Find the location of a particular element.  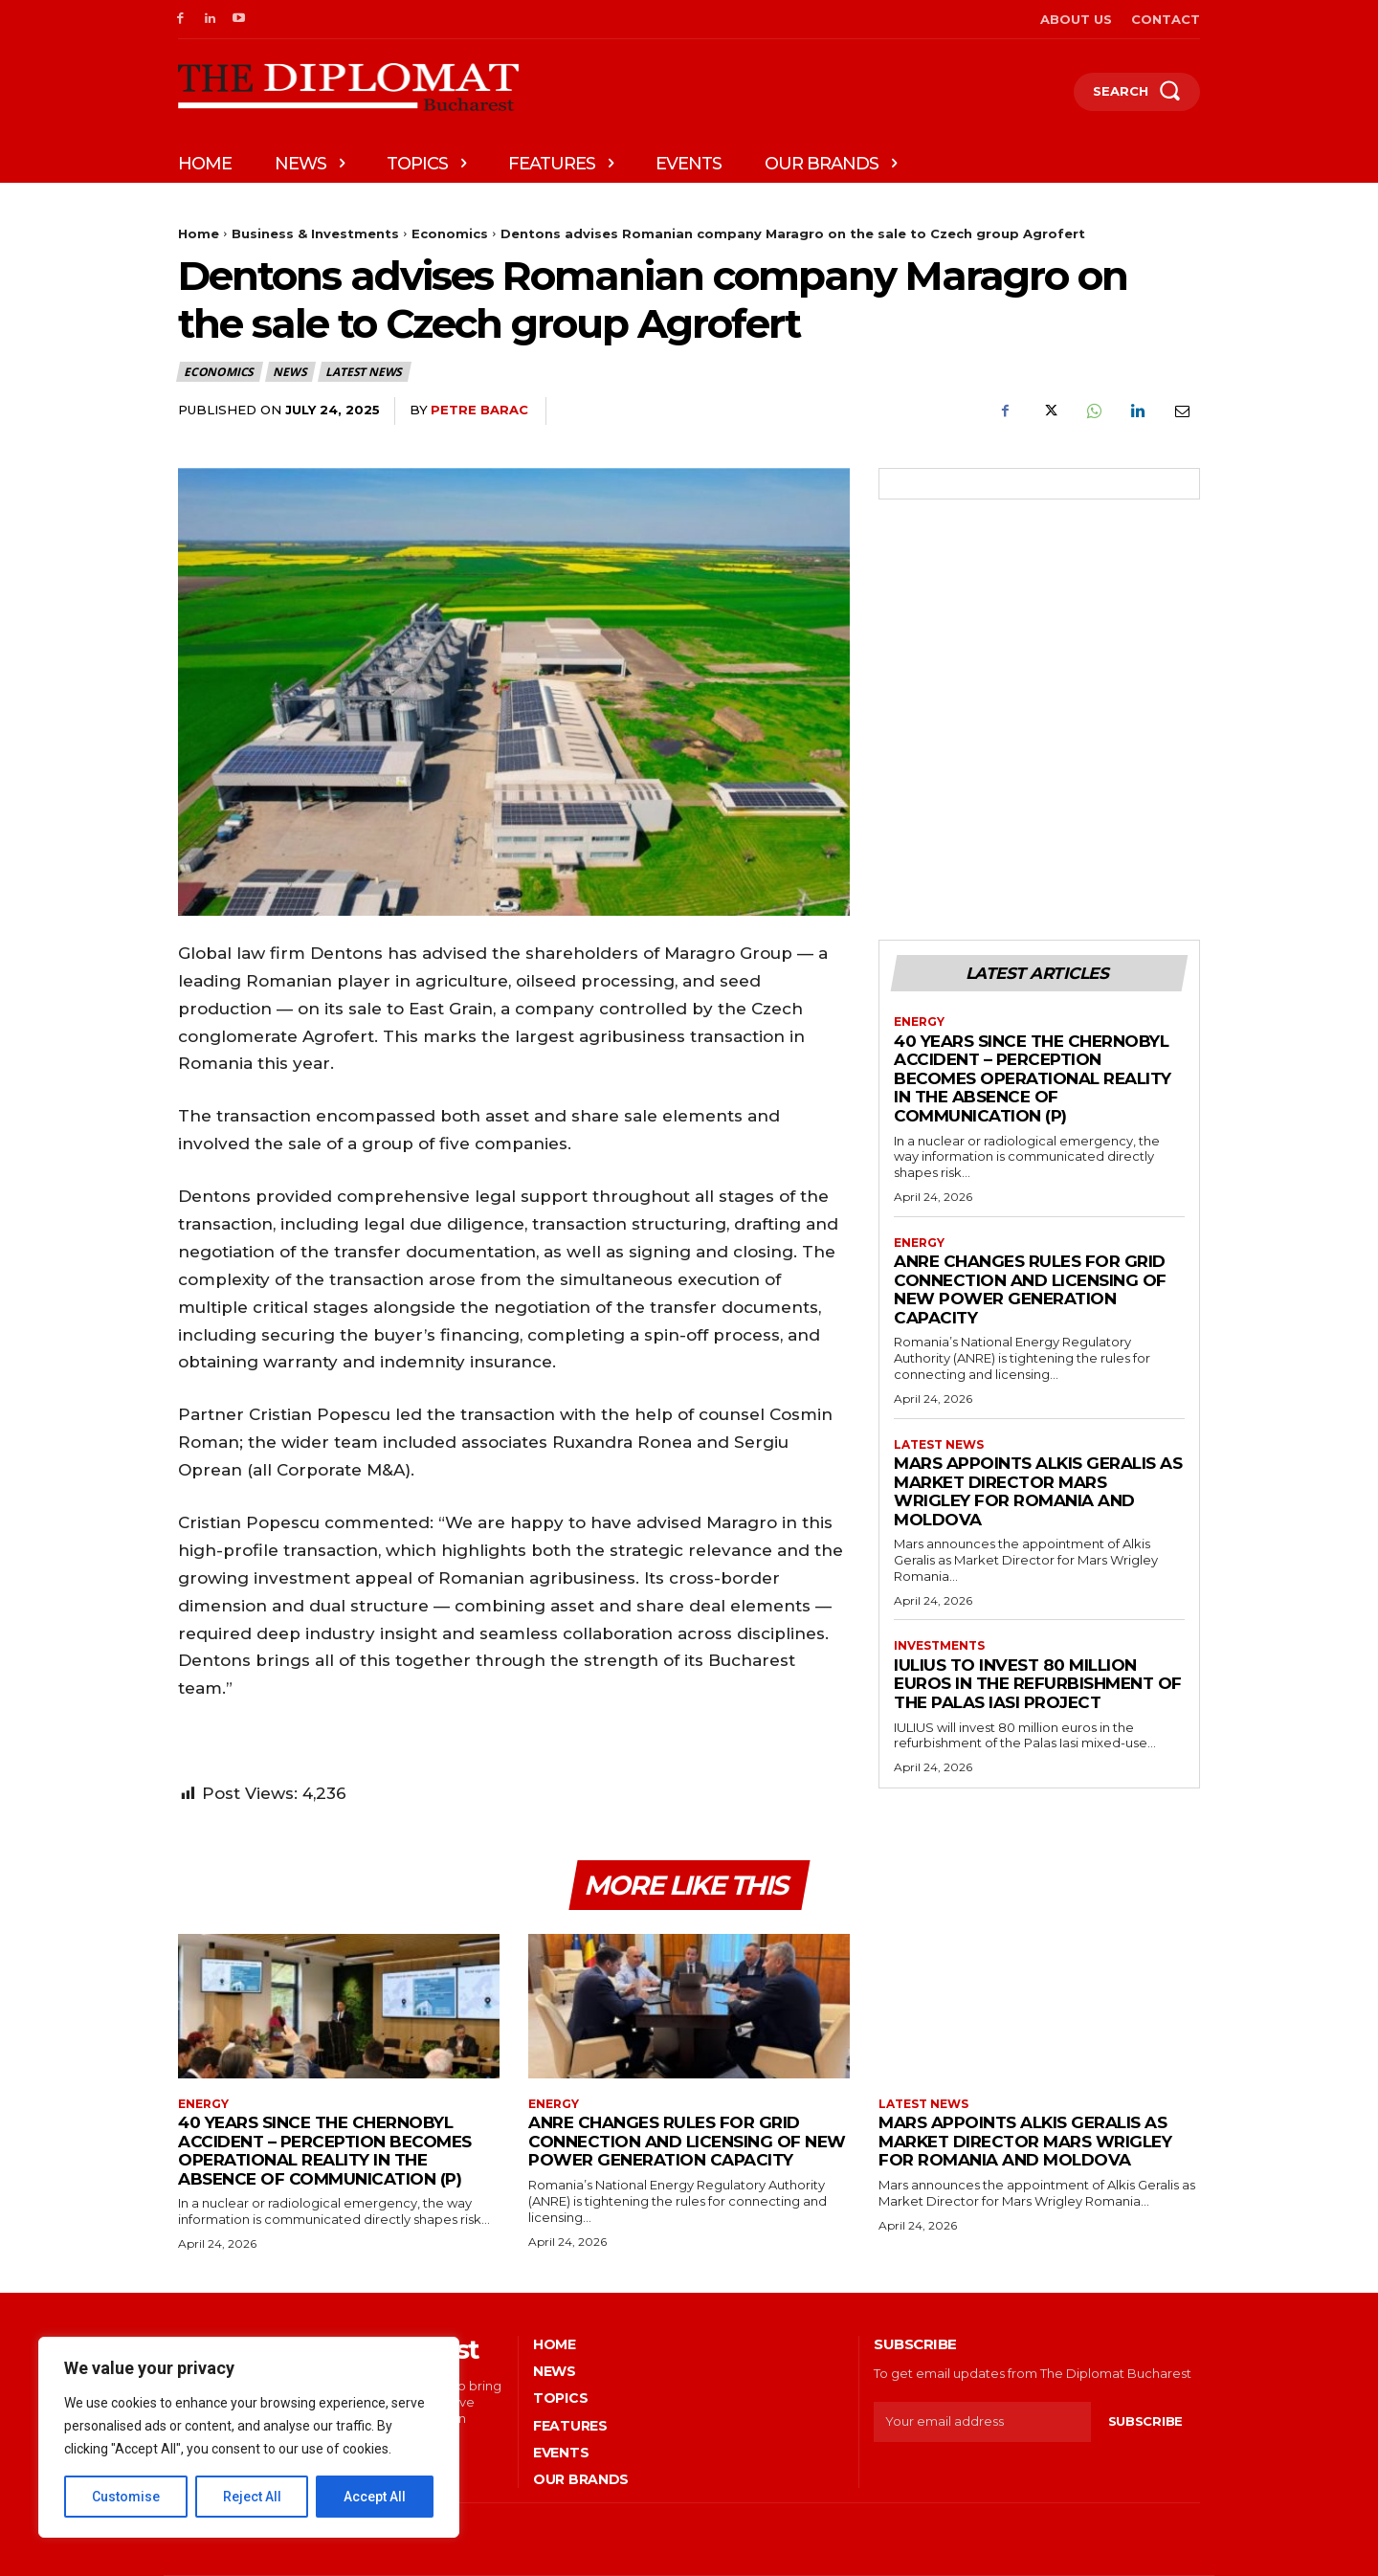

IULIUS to invest 80 million euros in the refurbishment of the Palas Iasi project is located at coordinates (1038, 1683).